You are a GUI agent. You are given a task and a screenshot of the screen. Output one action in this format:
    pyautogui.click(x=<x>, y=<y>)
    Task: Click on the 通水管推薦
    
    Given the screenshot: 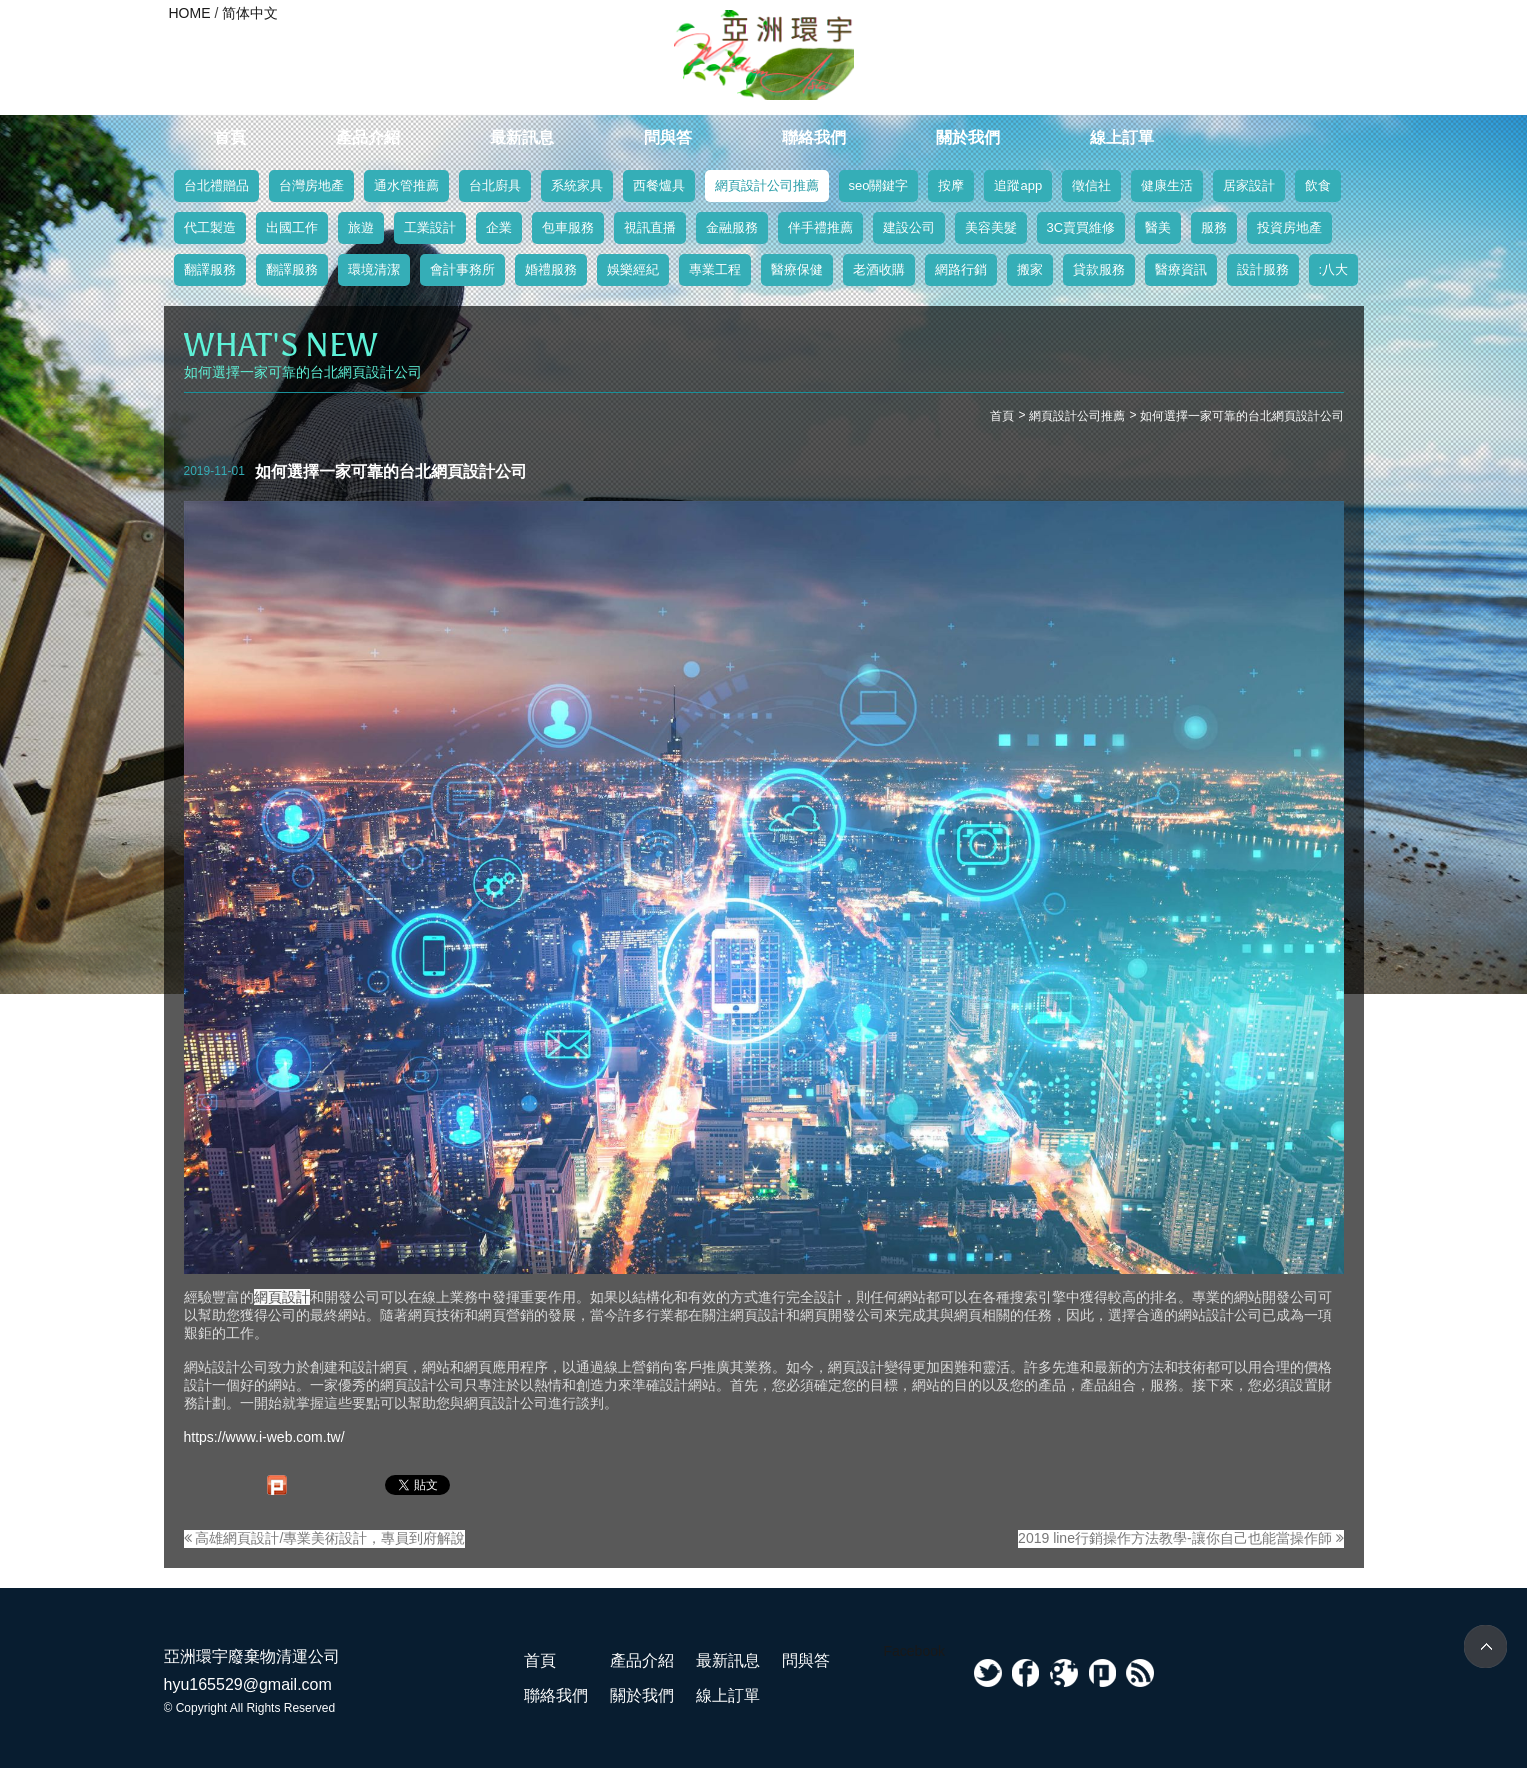 What is the action you would take?
    pyautogui.click(x=406, y=185)
    